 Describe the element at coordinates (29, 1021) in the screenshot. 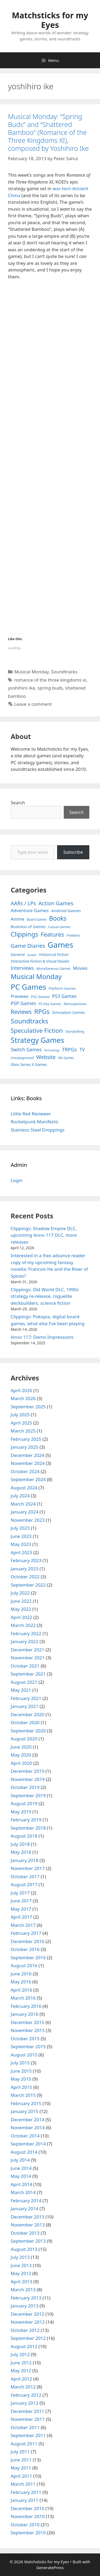

I see `Soundtracks [Soundtracks (107 items)]` at that location.